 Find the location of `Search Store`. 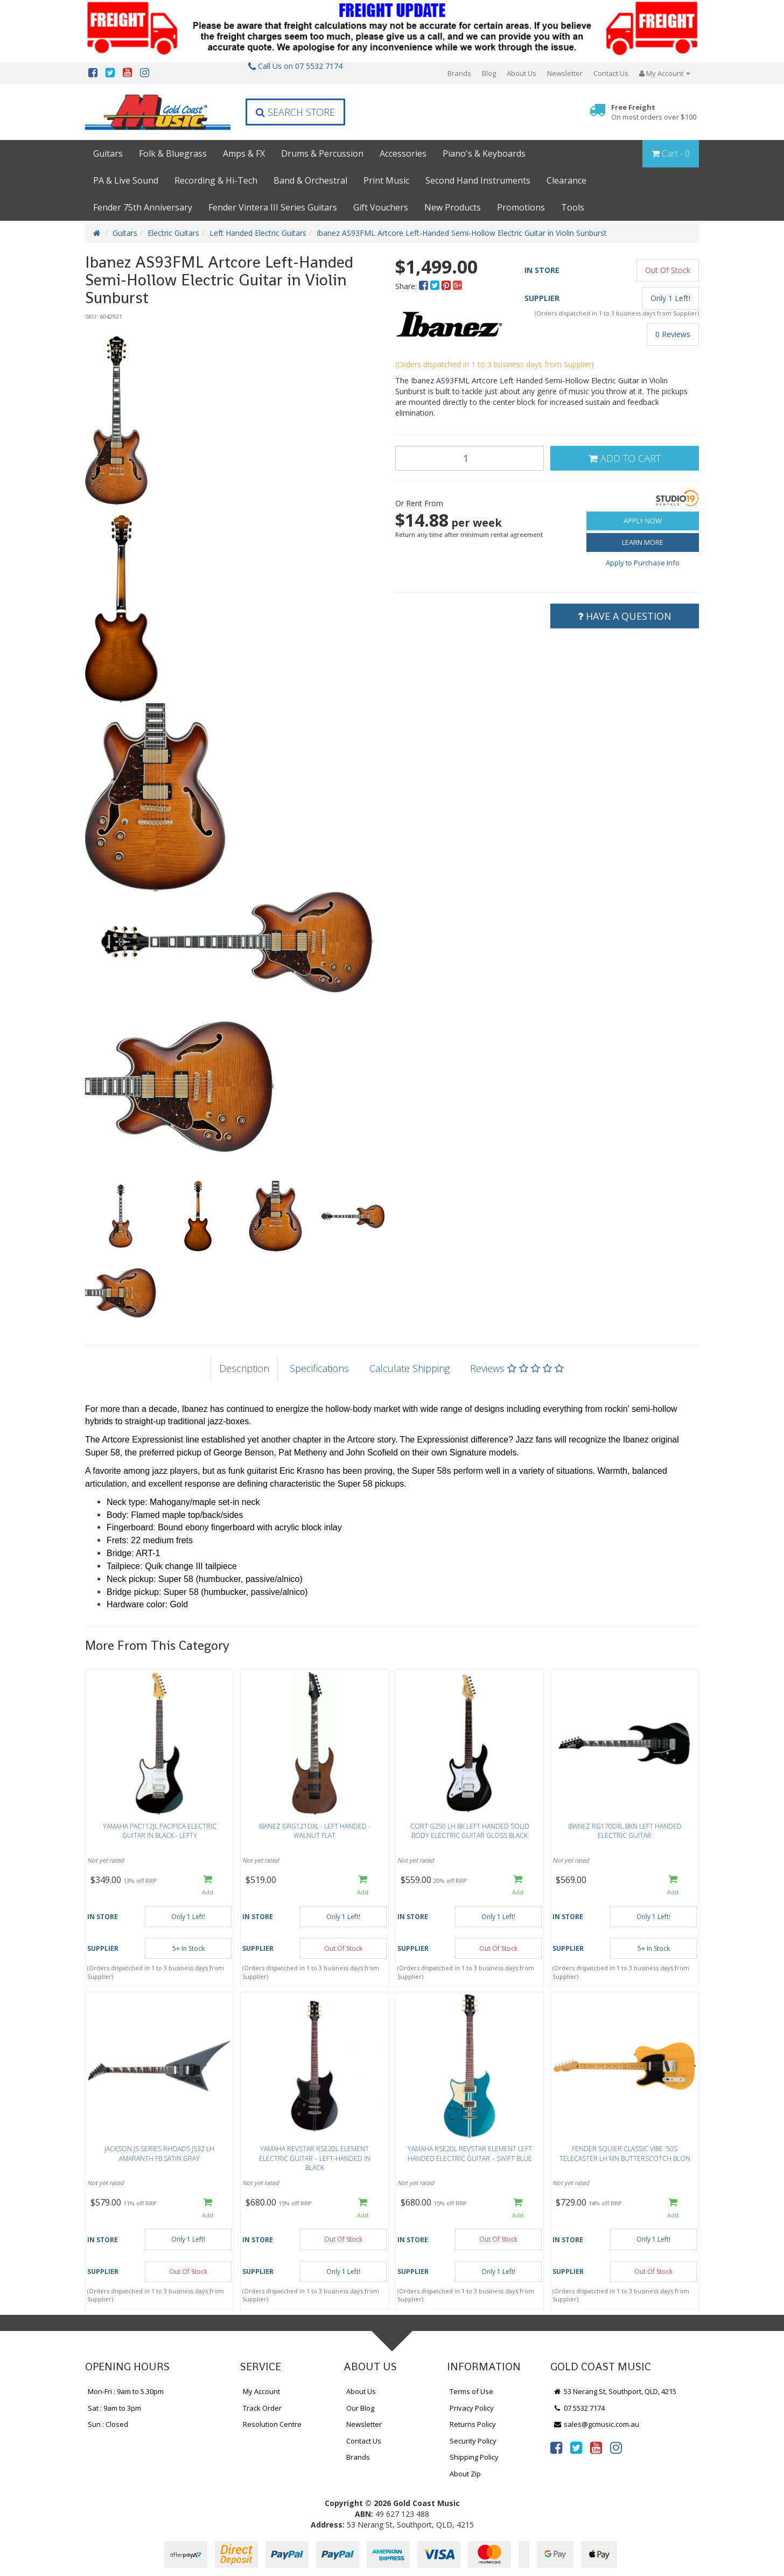

Search Store is located at coordinates (295, 112).